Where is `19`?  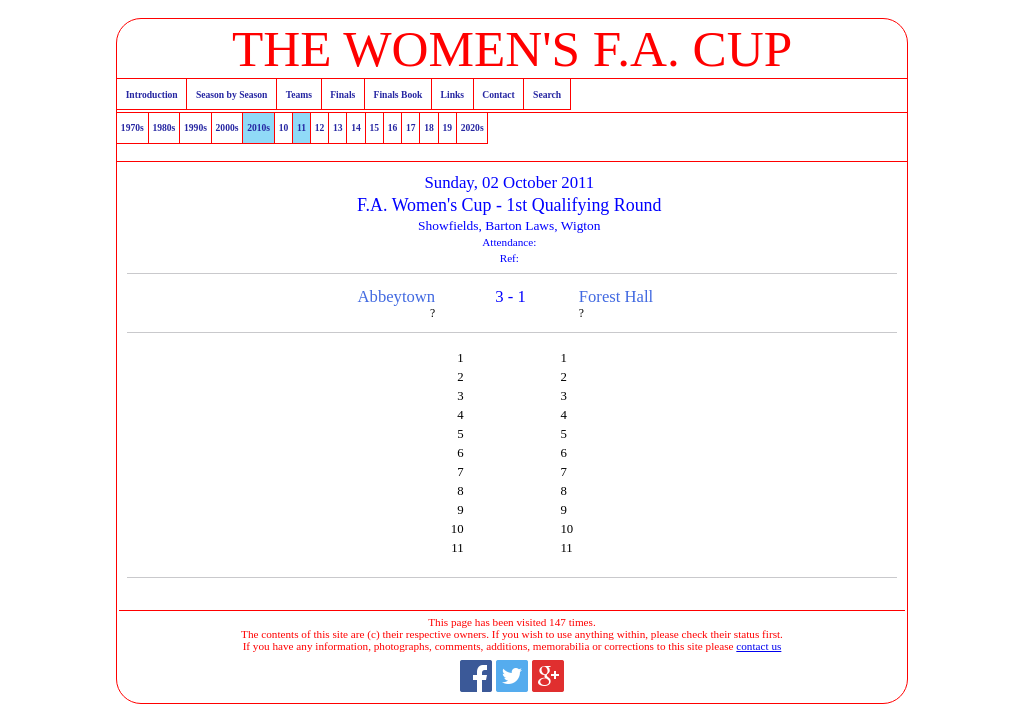
19 is located at coordinates (447, 127).